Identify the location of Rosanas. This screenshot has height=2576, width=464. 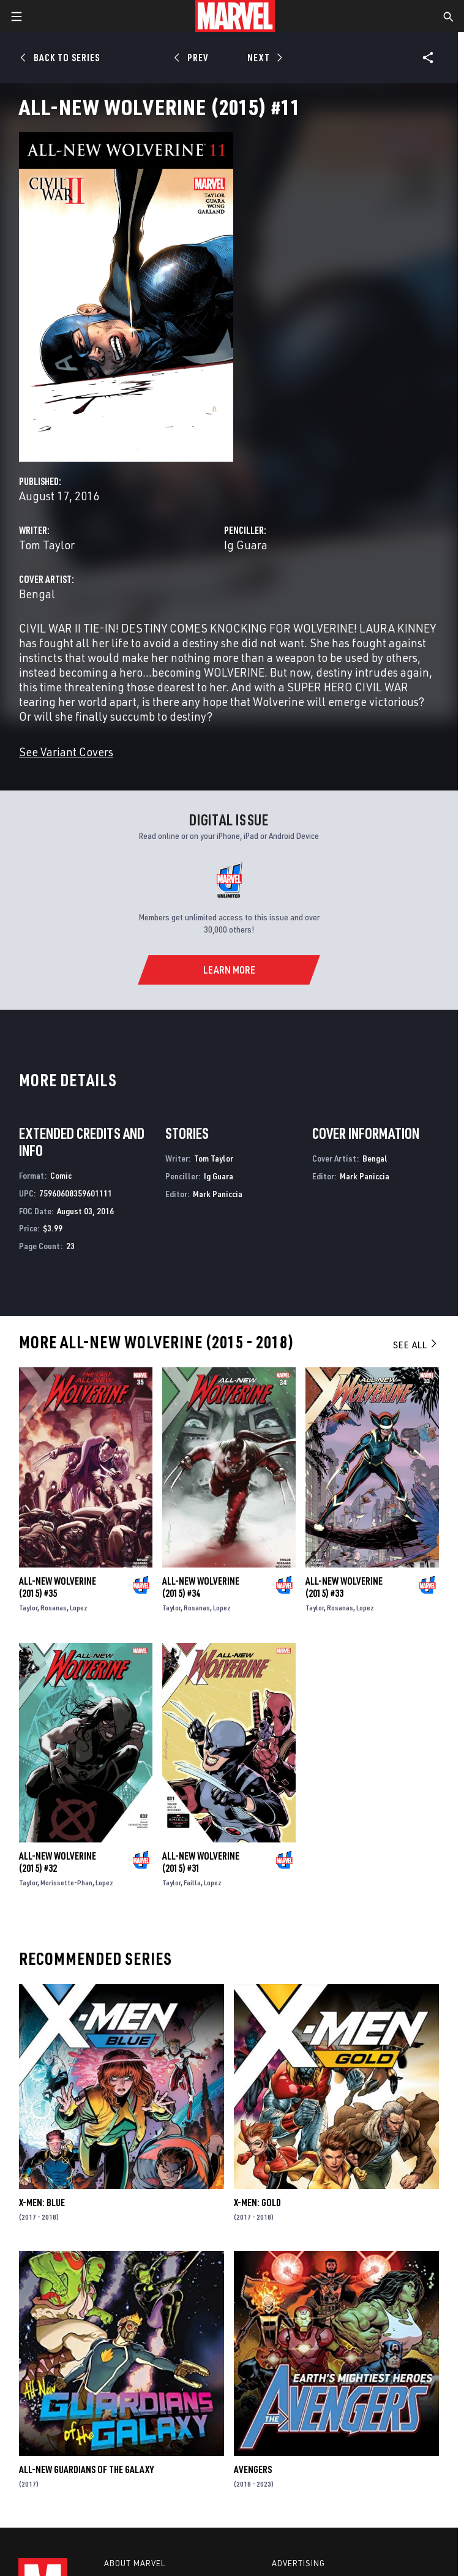
(53, 1607).